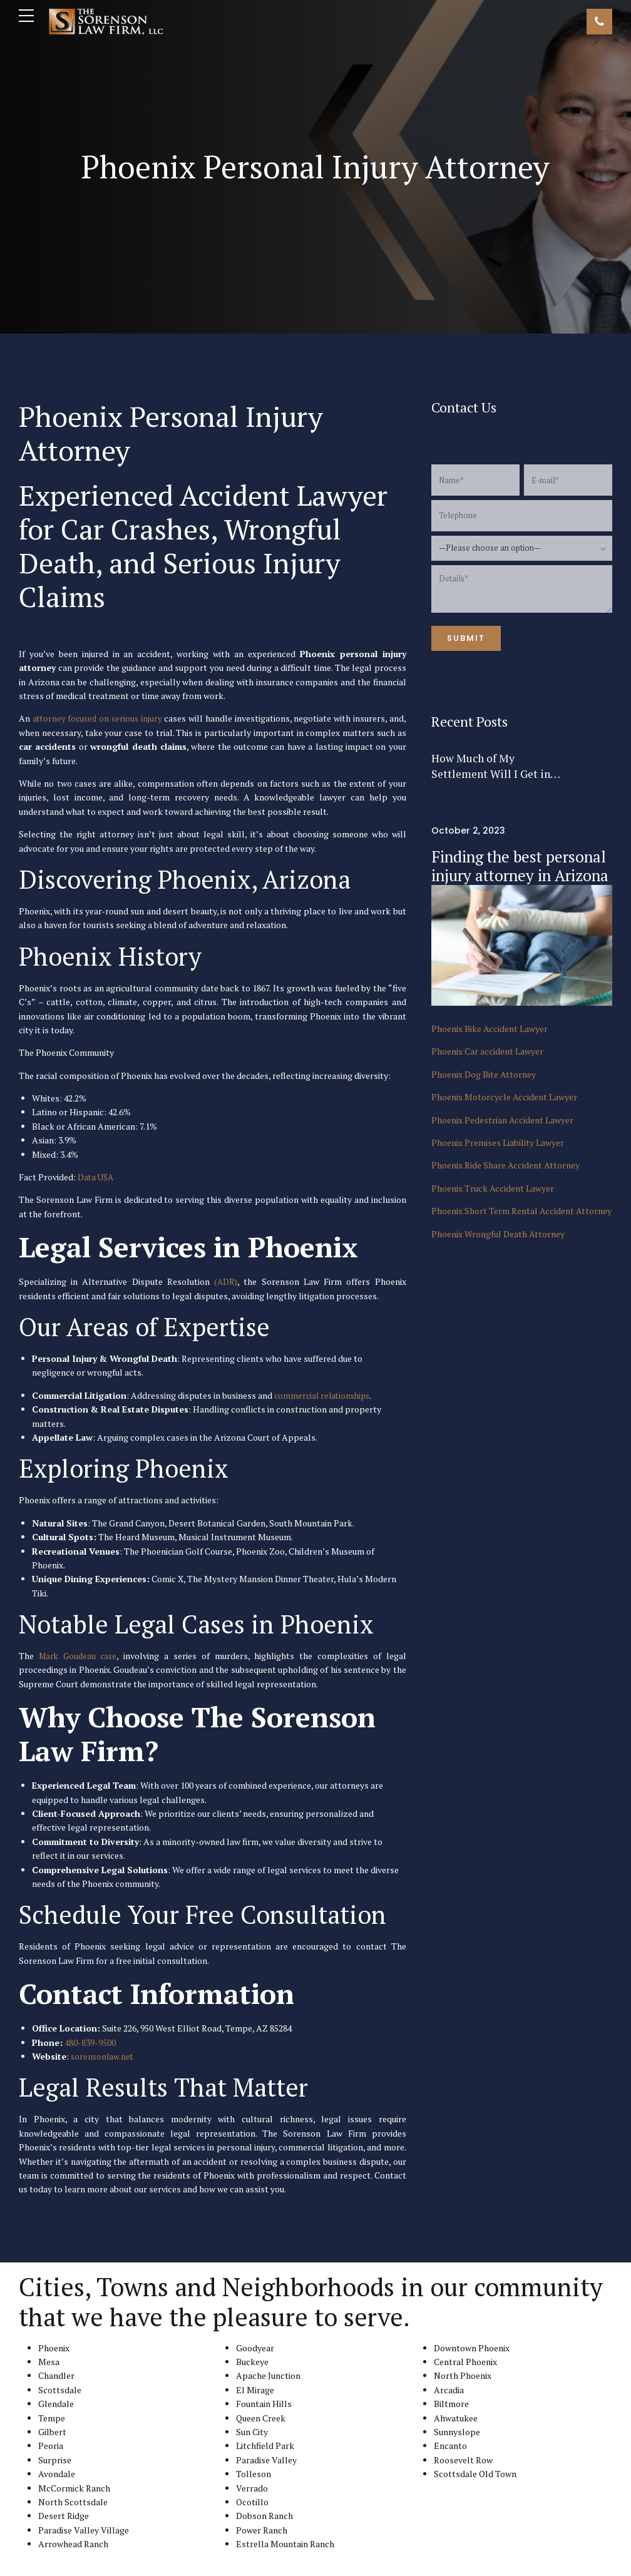  Describe the element at coordinates (324, 1395) in the screenshot. I see `commercial relationships` at that location.